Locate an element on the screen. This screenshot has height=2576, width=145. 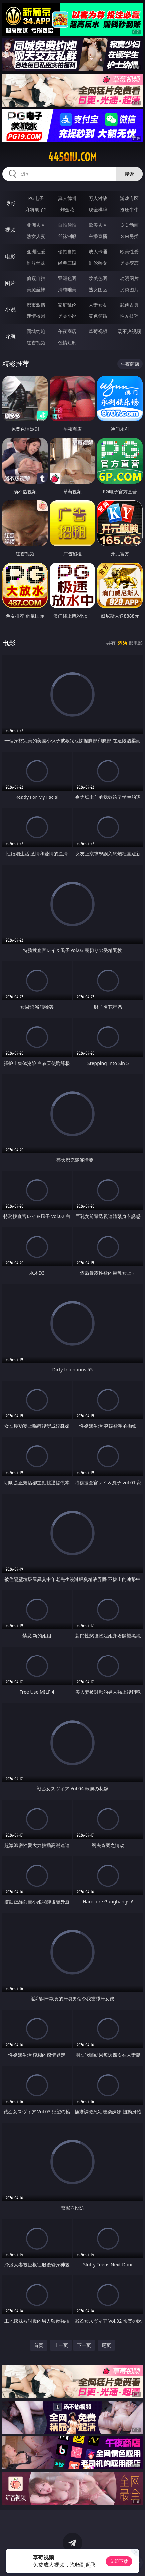
上一页 is located at coordinates (61, 2345).